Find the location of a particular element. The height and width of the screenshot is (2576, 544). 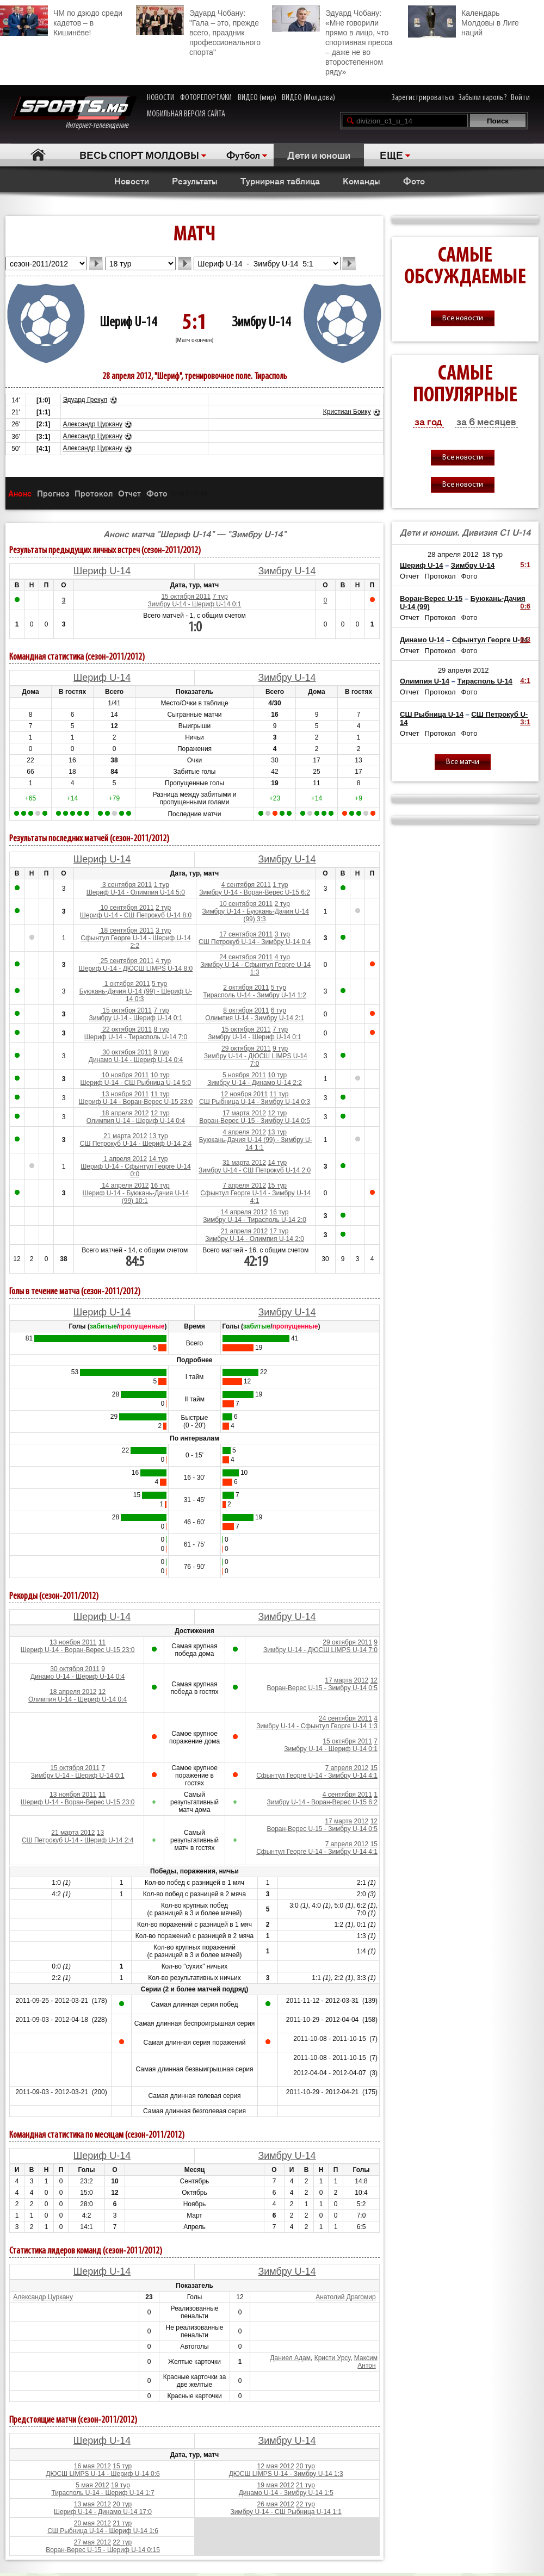

19 тур is located at coordinates (120, 2485).